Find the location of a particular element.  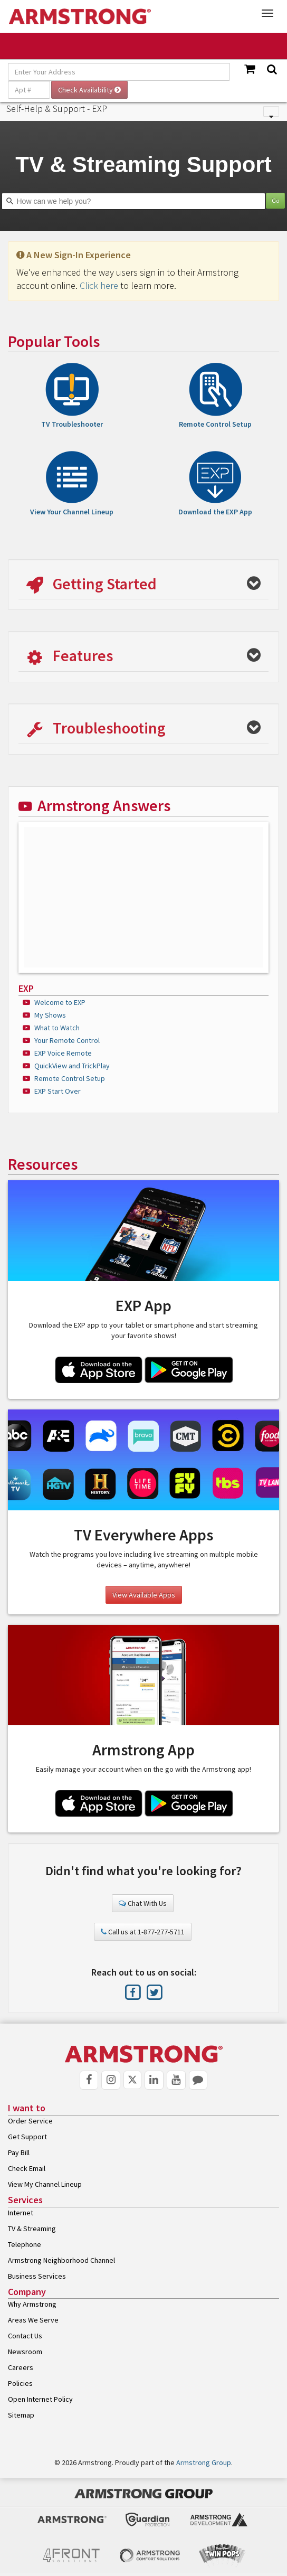

Internet is located at coordinates (20, 2212).